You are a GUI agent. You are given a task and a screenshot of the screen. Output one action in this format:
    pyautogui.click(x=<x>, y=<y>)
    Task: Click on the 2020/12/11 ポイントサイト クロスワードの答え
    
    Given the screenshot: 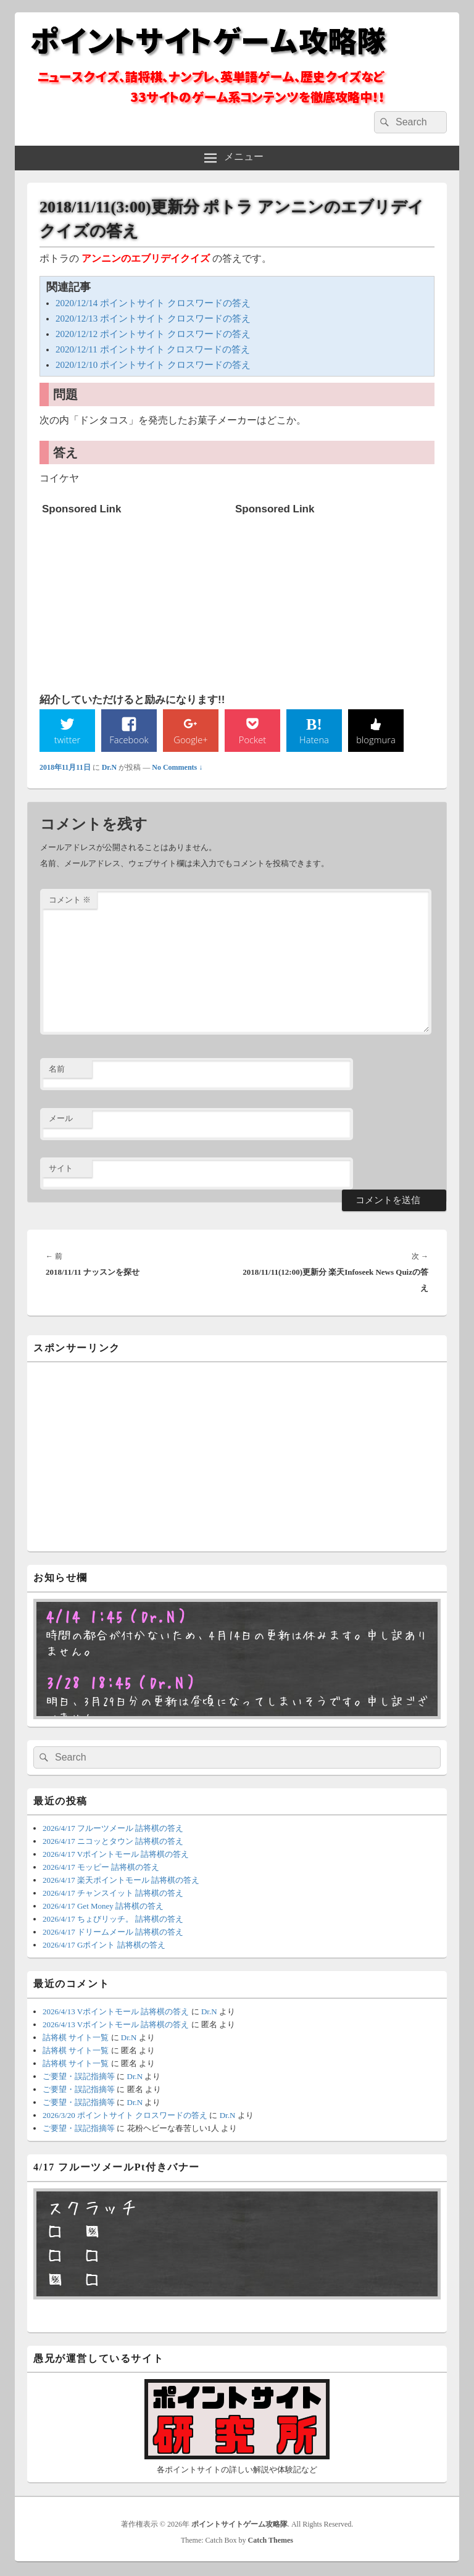 What is the action you would take?
    pyautogui.click(x=153, y=349)
    